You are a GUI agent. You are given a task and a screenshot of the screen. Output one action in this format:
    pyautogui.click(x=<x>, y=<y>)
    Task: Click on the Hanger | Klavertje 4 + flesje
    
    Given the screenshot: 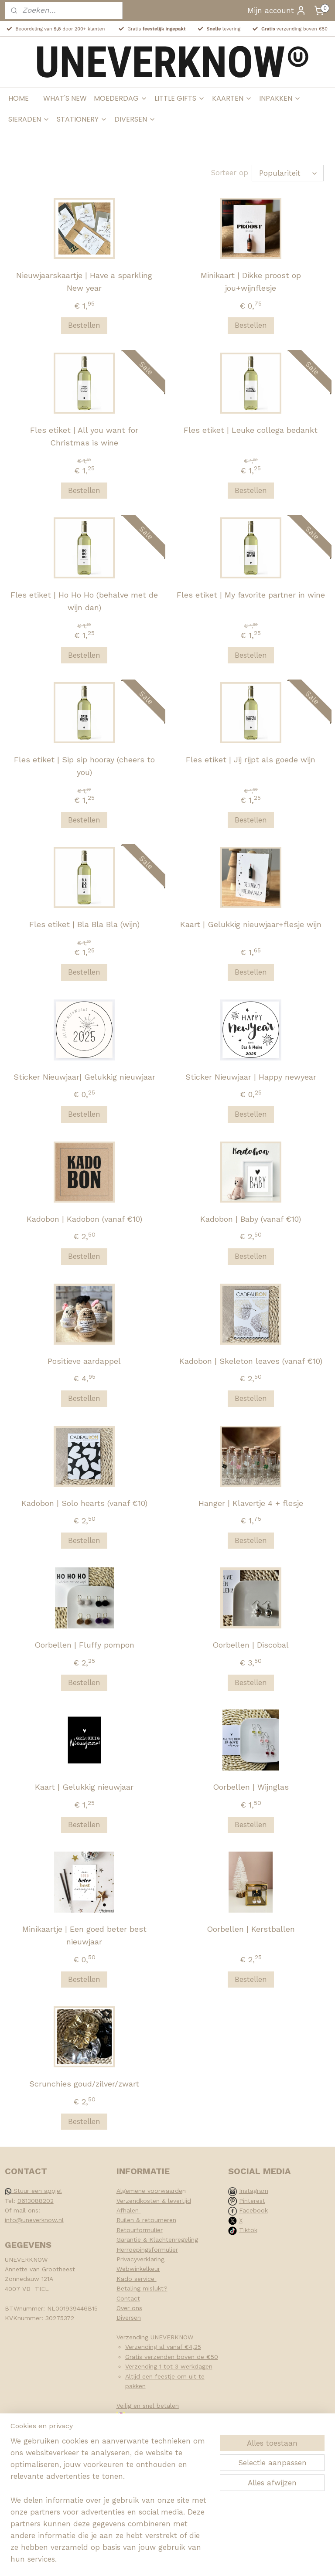 What is the action you would take?
    pyautogui.click(x=250, y=1502)
    